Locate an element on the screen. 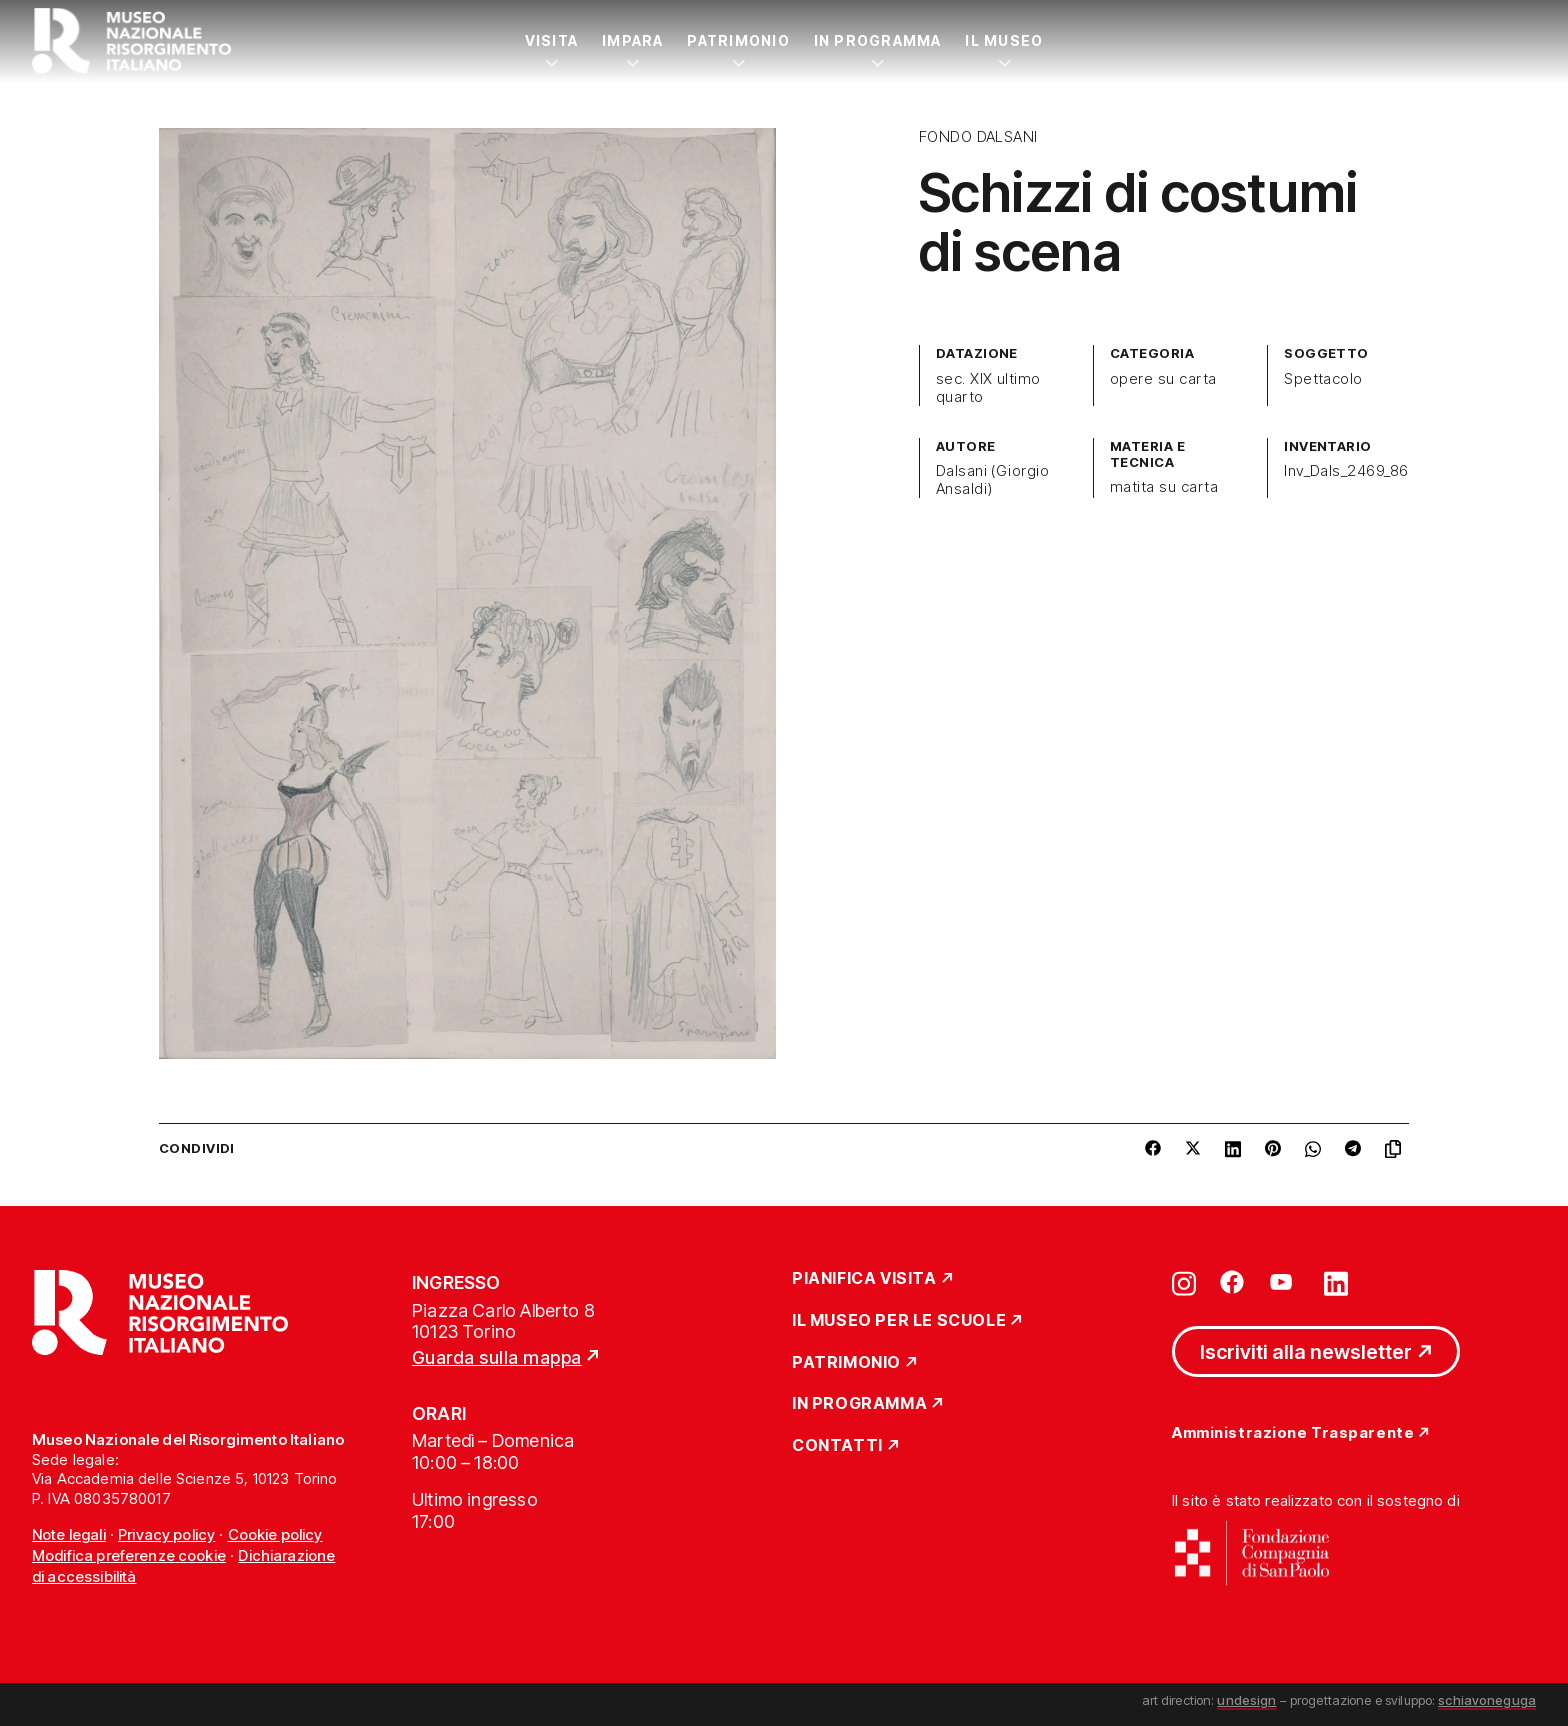  matita su carta is located at coordinates (1164, 487).